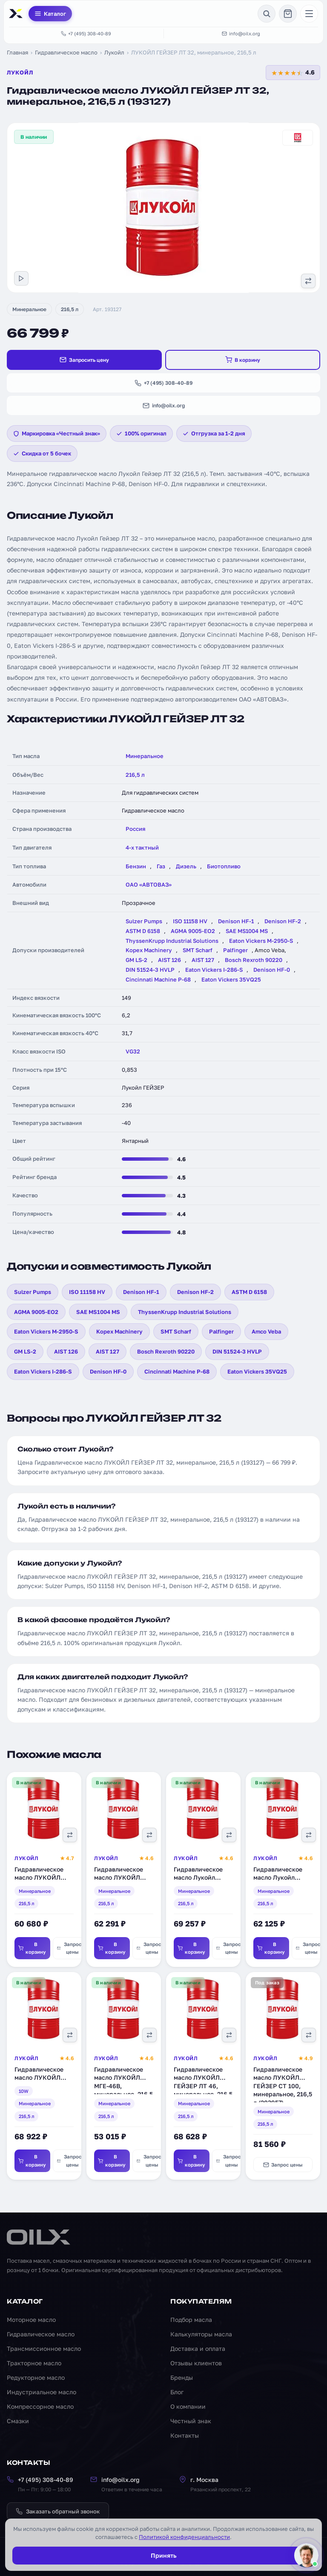  Describe the element at coordinates (44, 2348) in the screenshot. I see `Трансмиссионное масло` at that location.